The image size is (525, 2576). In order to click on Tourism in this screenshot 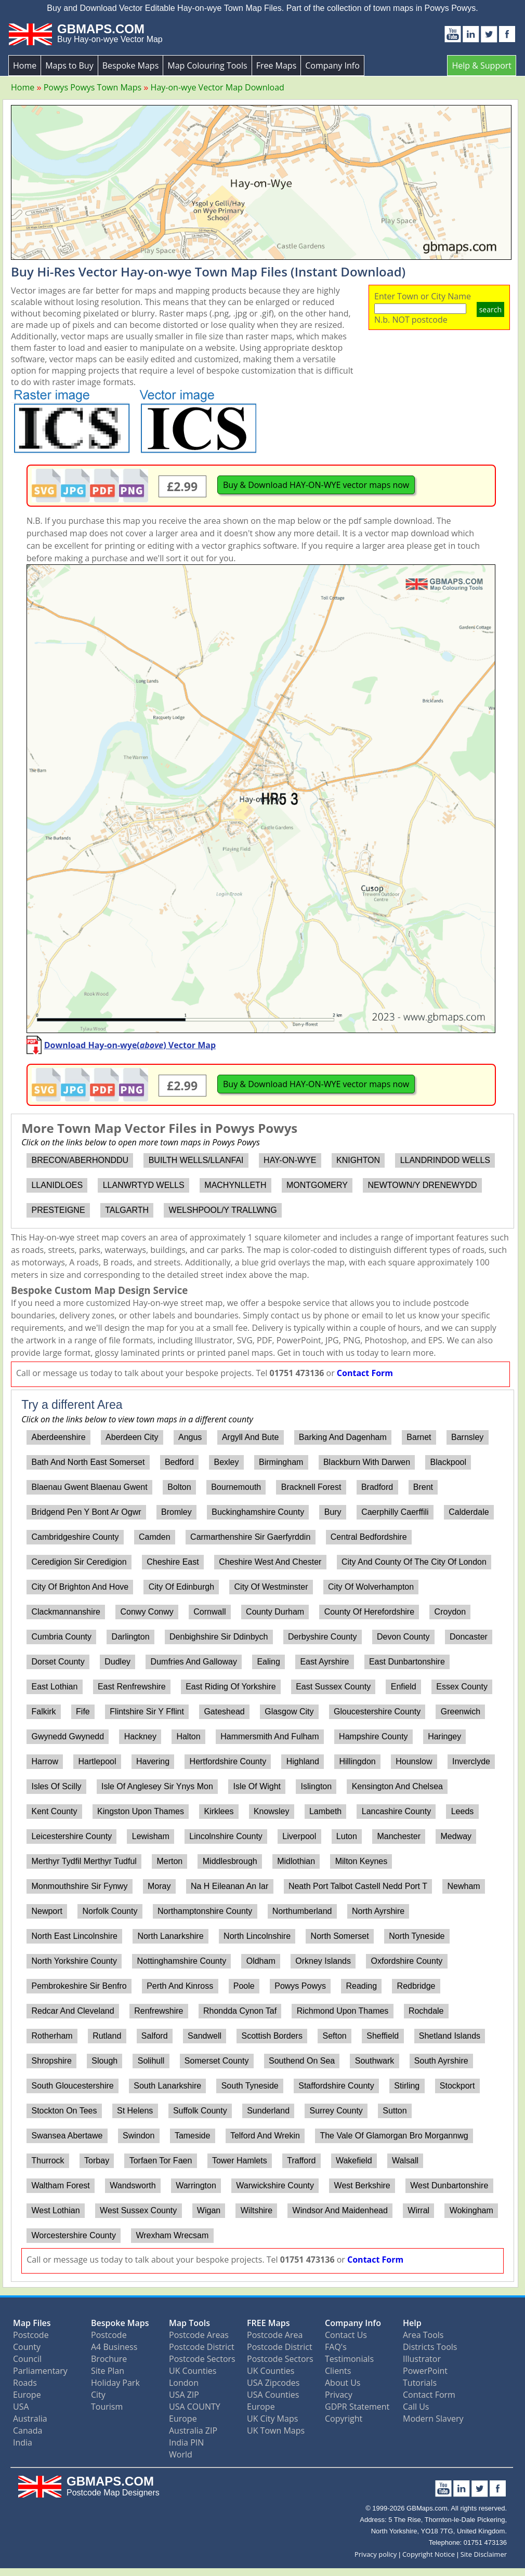, I will do `click(107, 2406)`.